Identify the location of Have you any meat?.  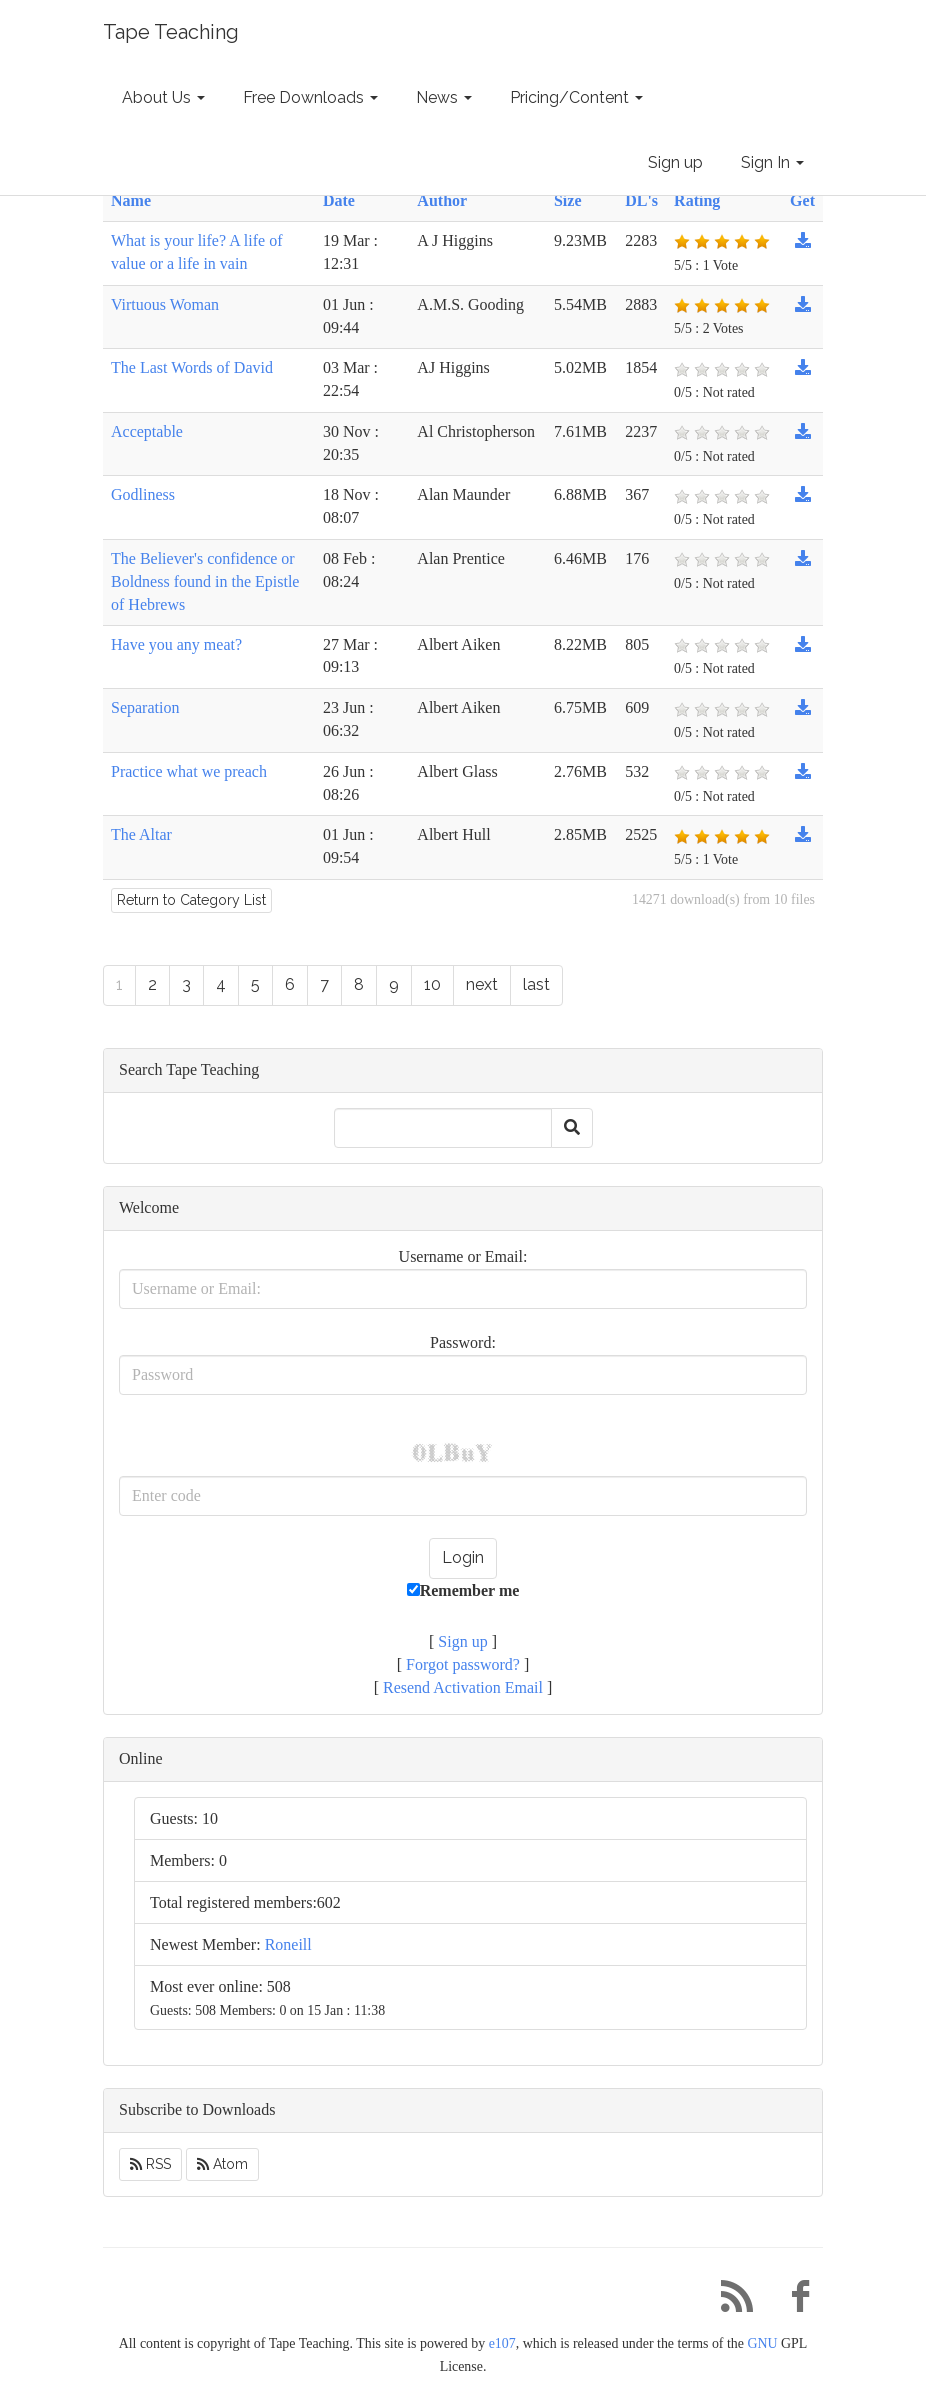
(176, 644).